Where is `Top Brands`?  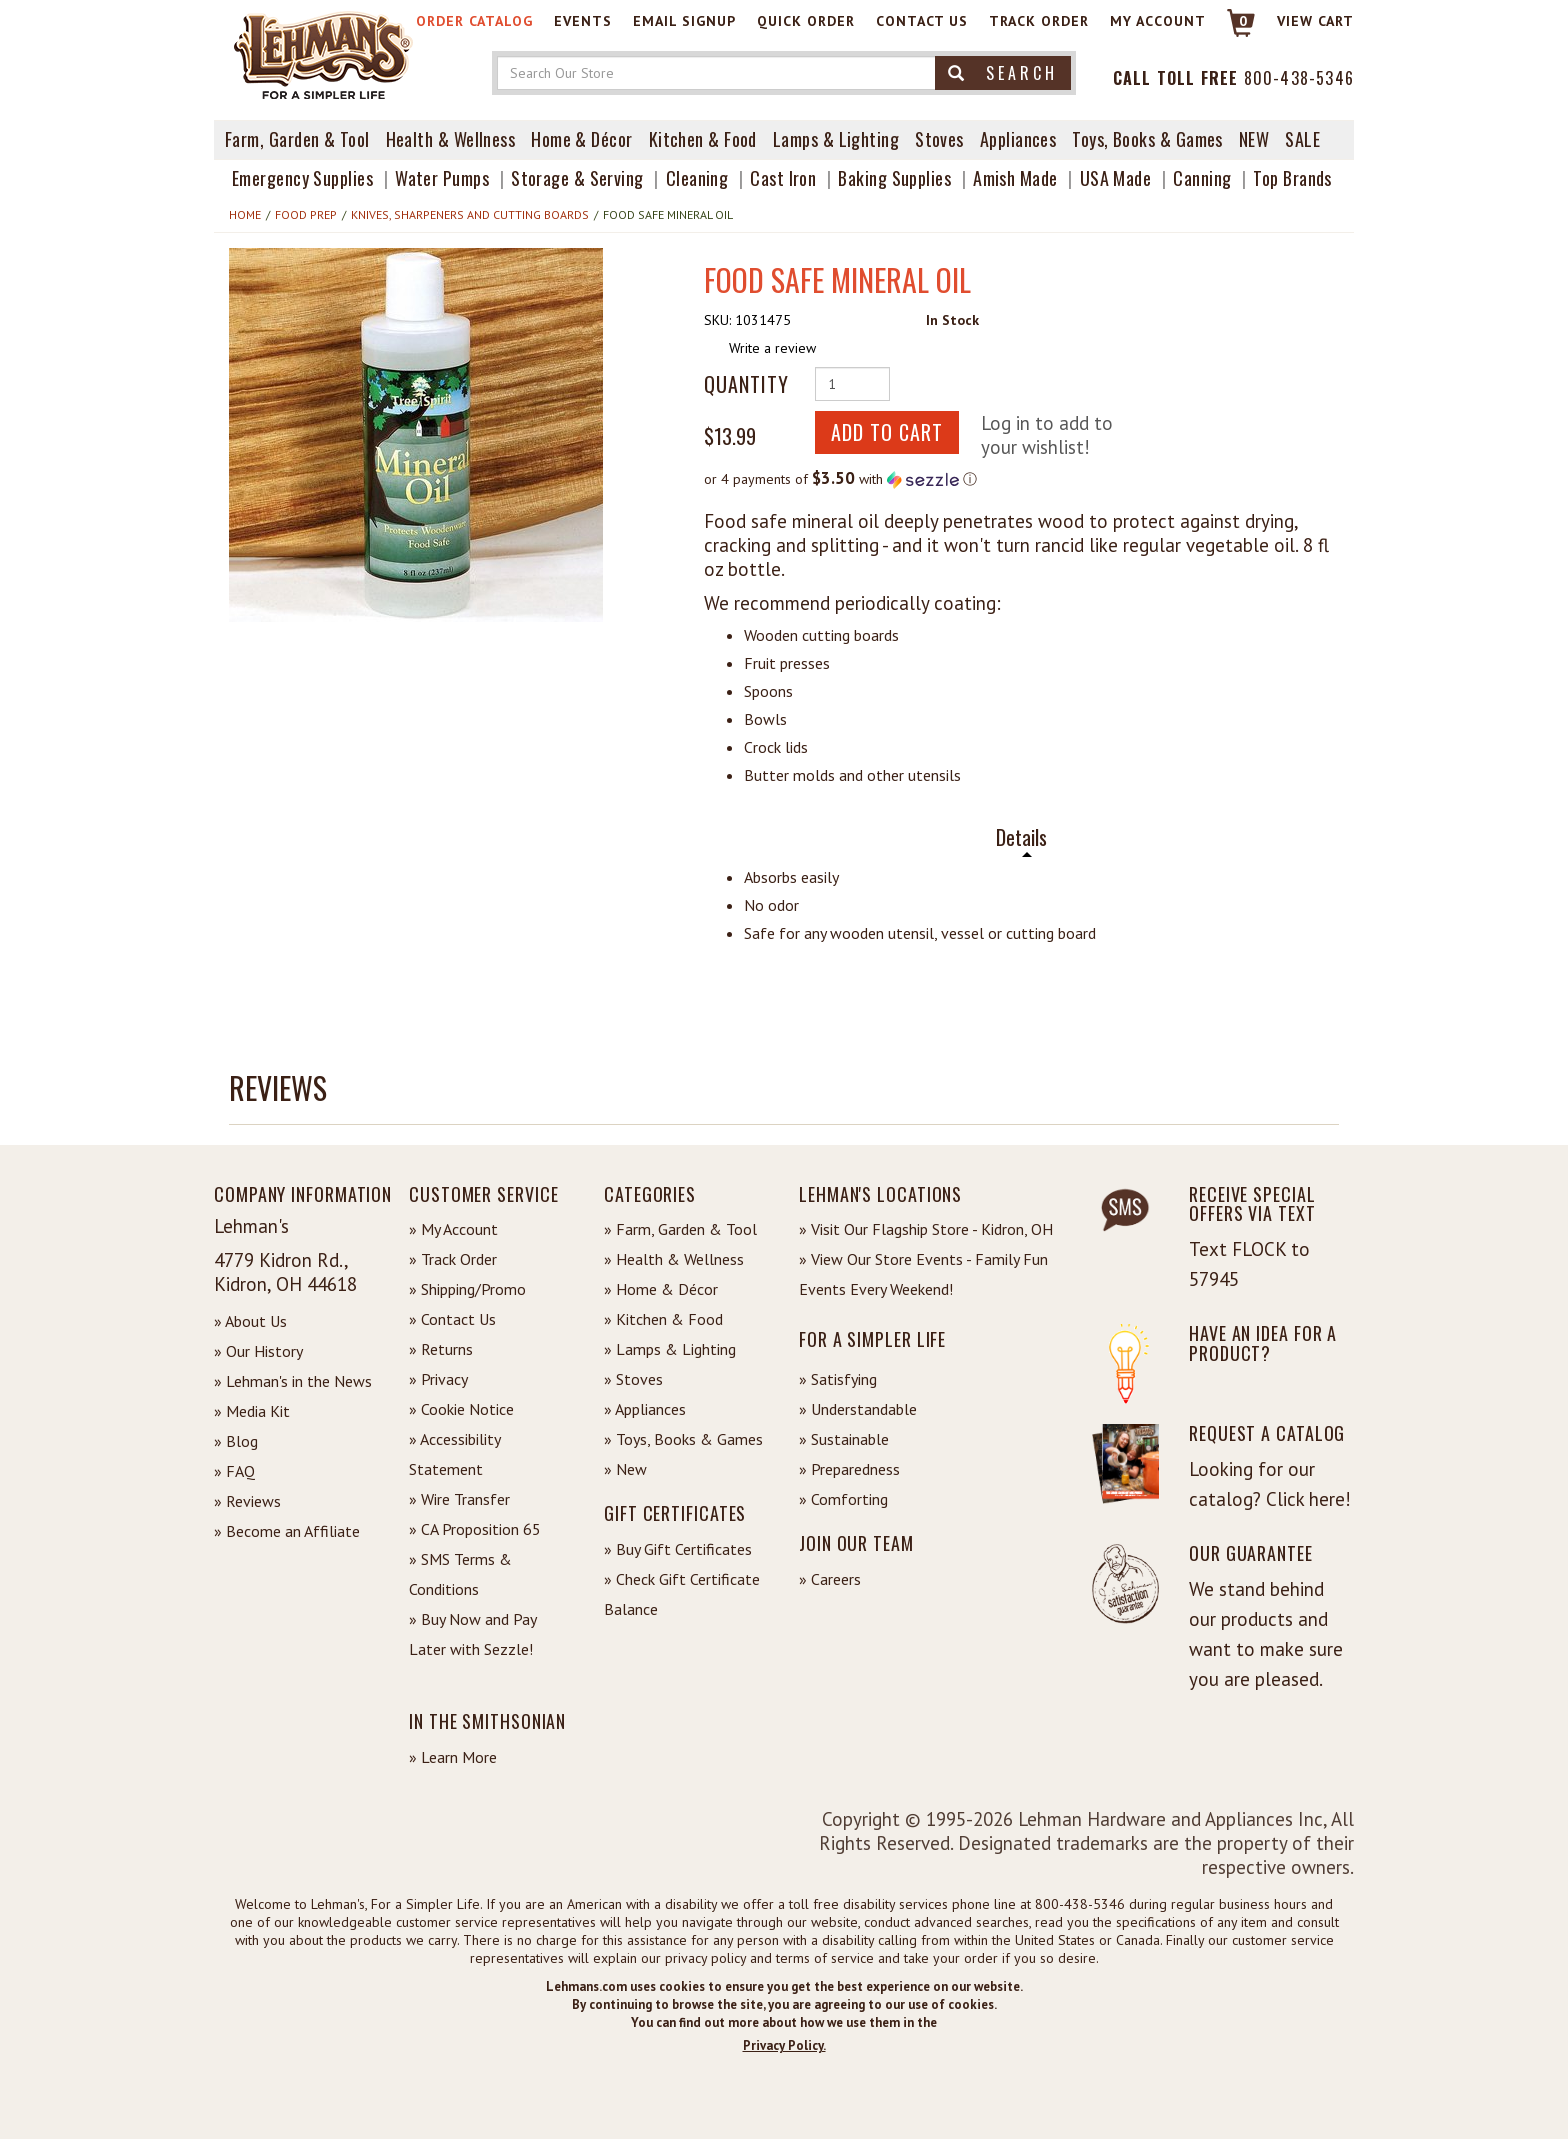 Top Brands is located at coordinates (1292, 178).